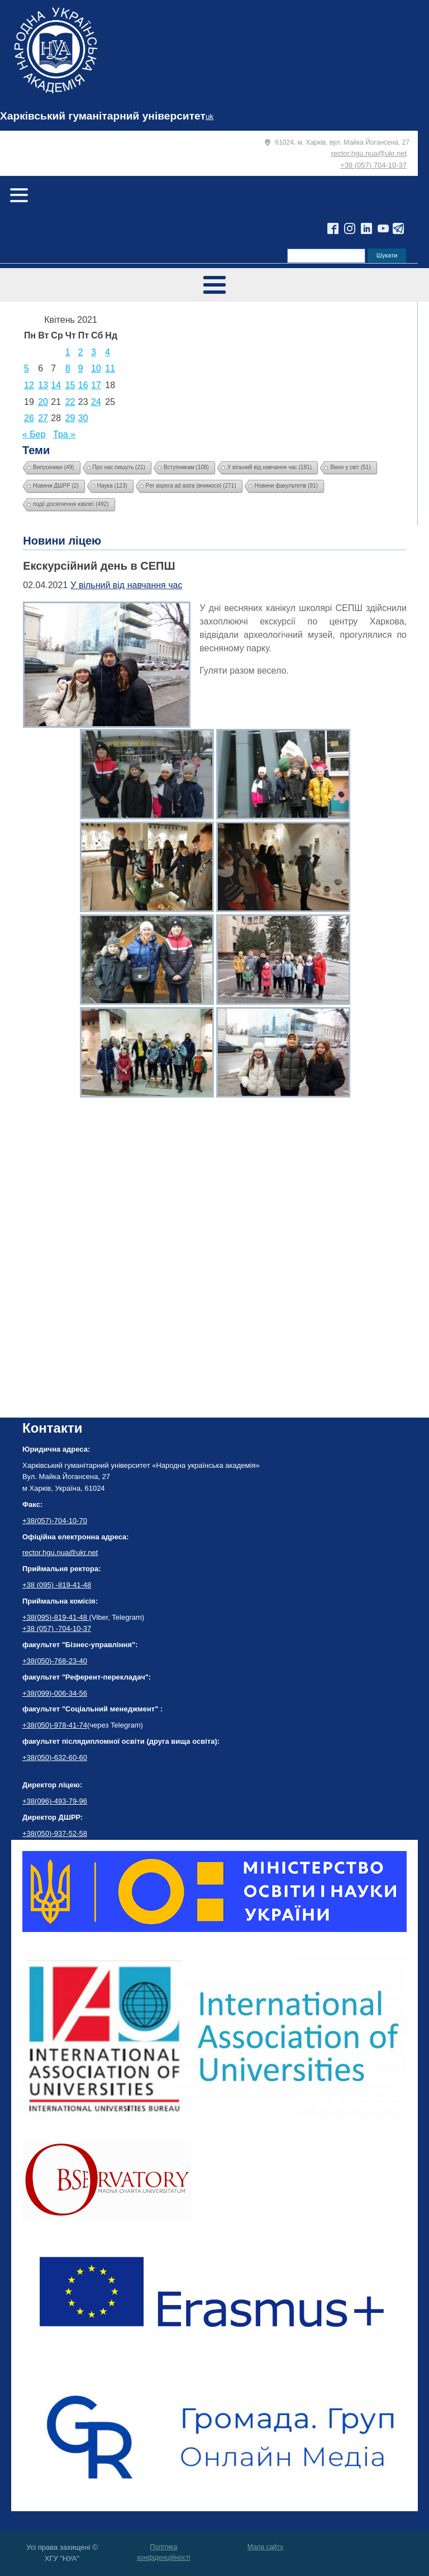 This screenshot has width=429, height=2576. I want to click on uk, so click(209, 116).